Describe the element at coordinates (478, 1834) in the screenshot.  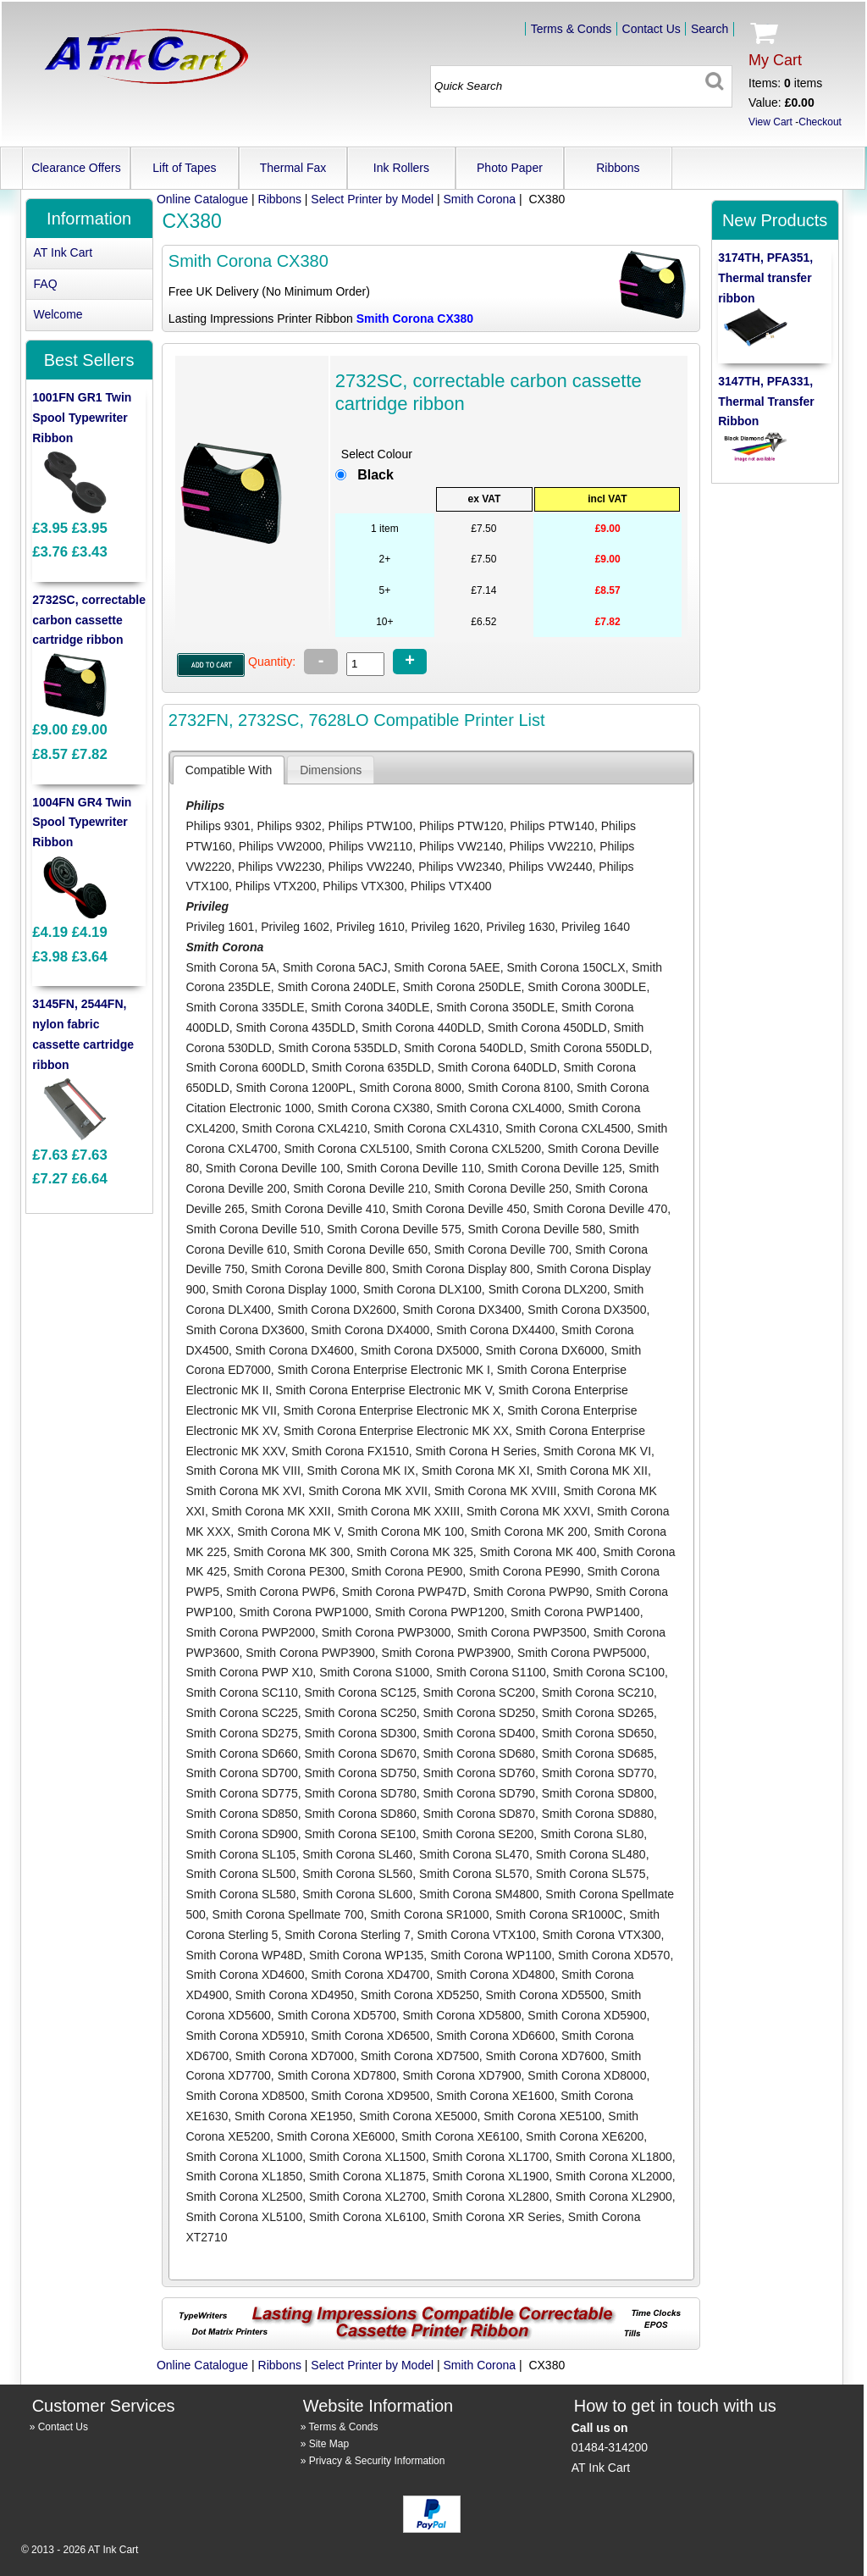
I see `Smith Corona SE200` at that location.